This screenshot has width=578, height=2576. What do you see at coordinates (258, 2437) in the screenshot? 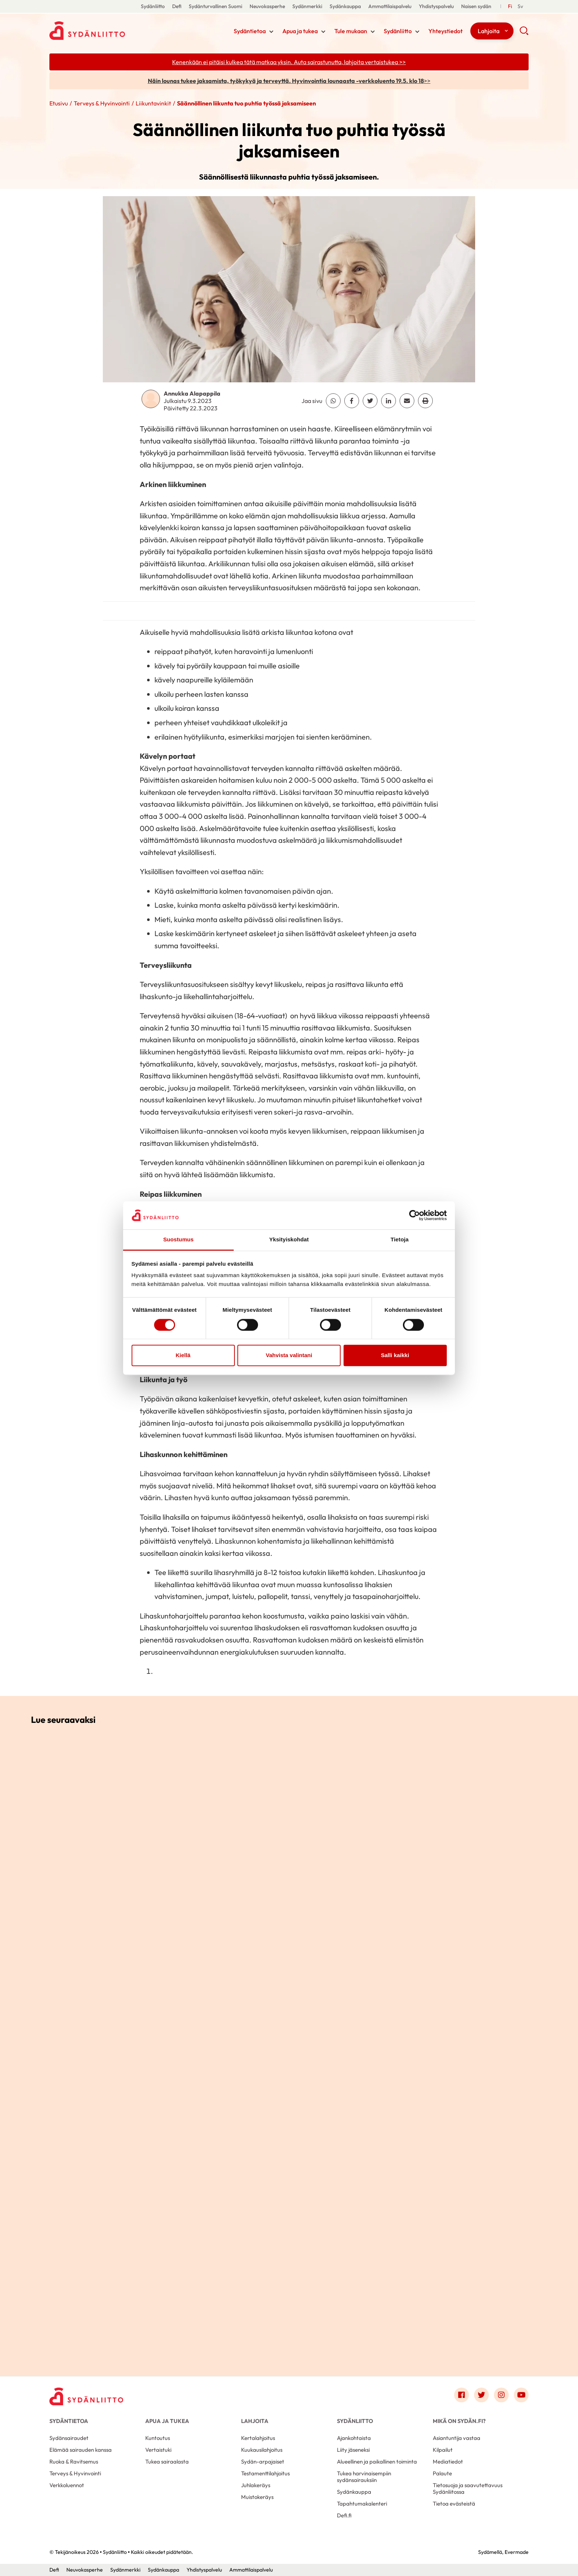
I see `Kertalahjoitus` at bounding box center [258, 2437].